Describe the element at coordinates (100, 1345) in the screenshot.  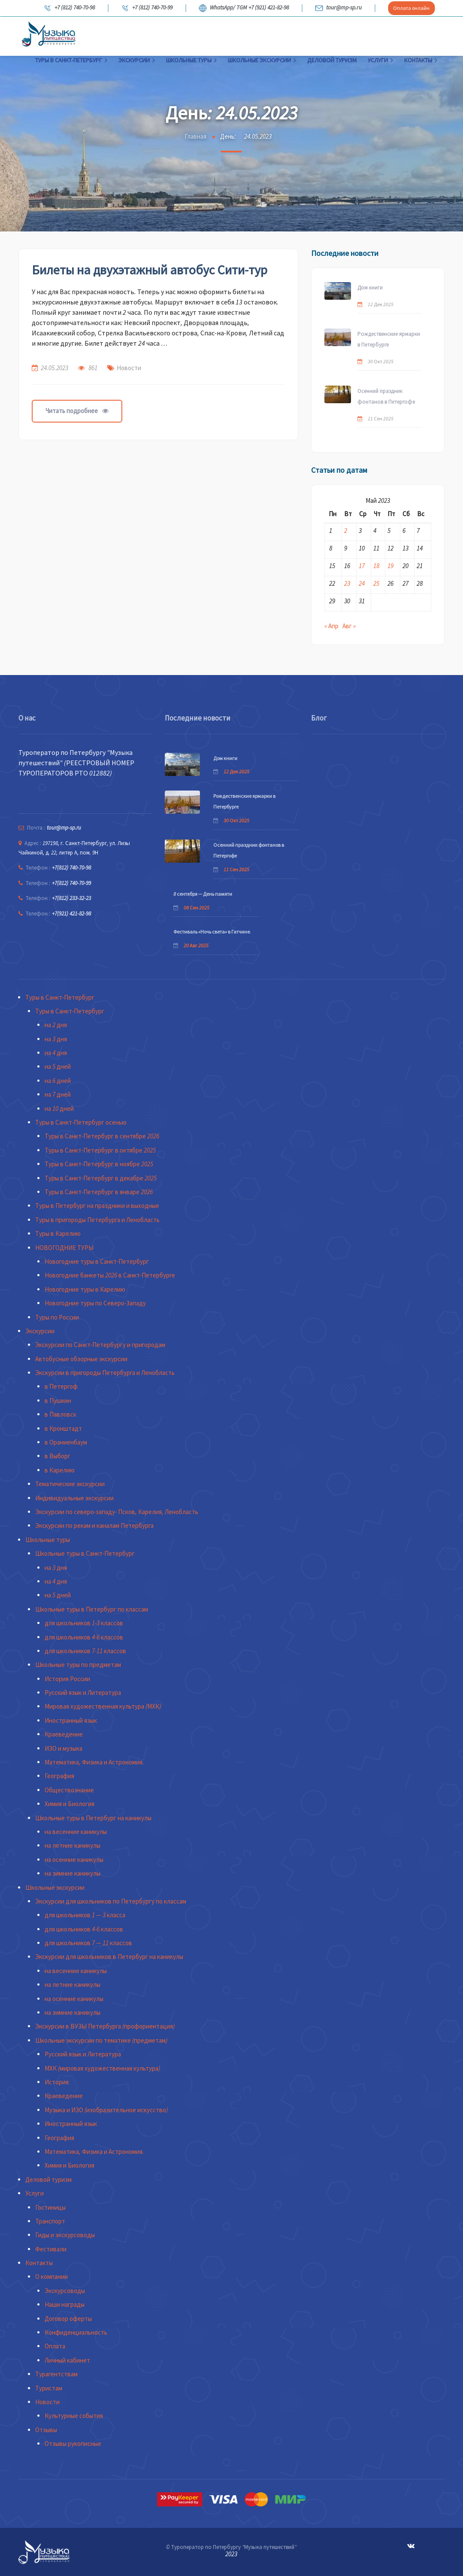
I see `Экскурсии по Санкт-Петербургу и пригородам` at that location.